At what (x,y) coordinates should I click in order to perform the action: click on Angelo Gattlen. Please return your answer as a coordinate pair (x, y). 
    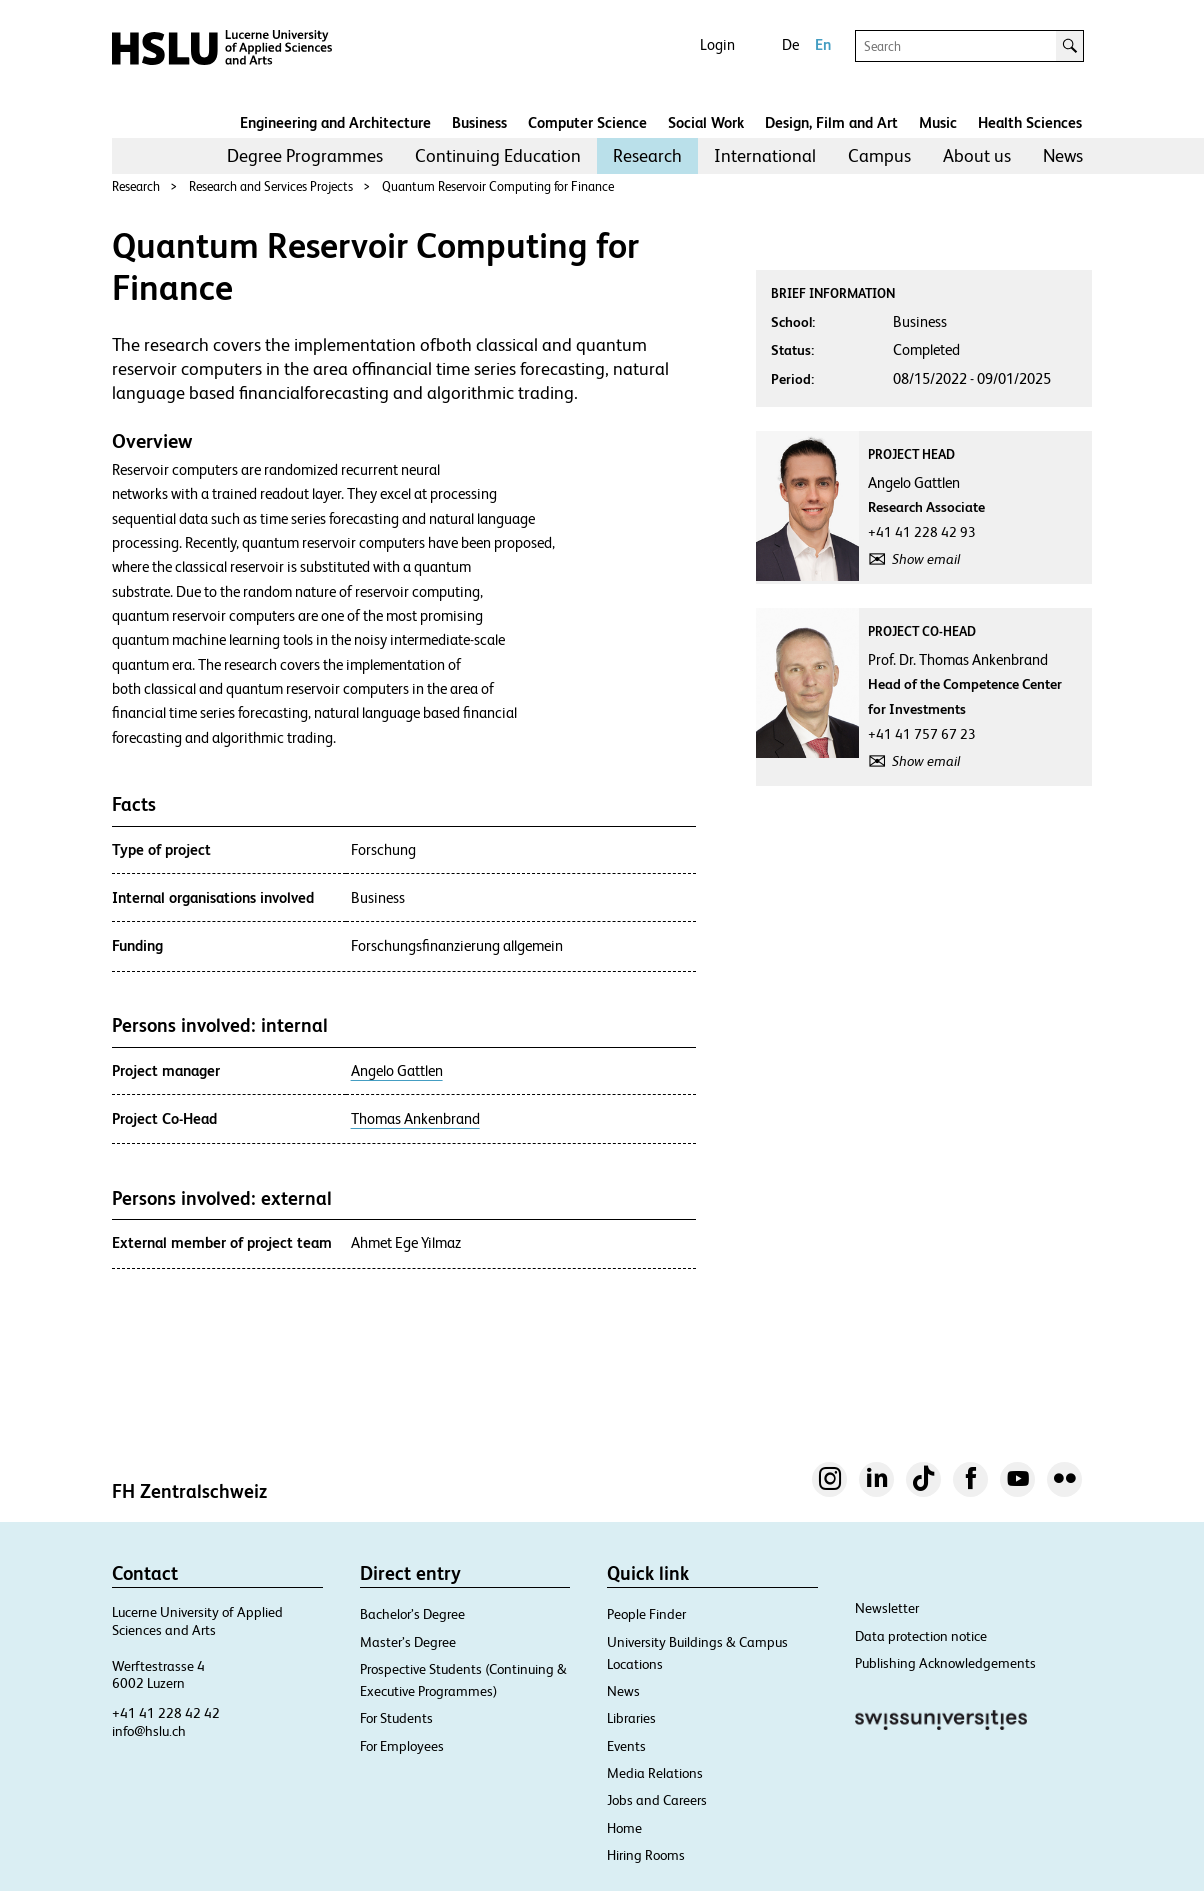
    Looking at the image, I should click on (397, 1071).